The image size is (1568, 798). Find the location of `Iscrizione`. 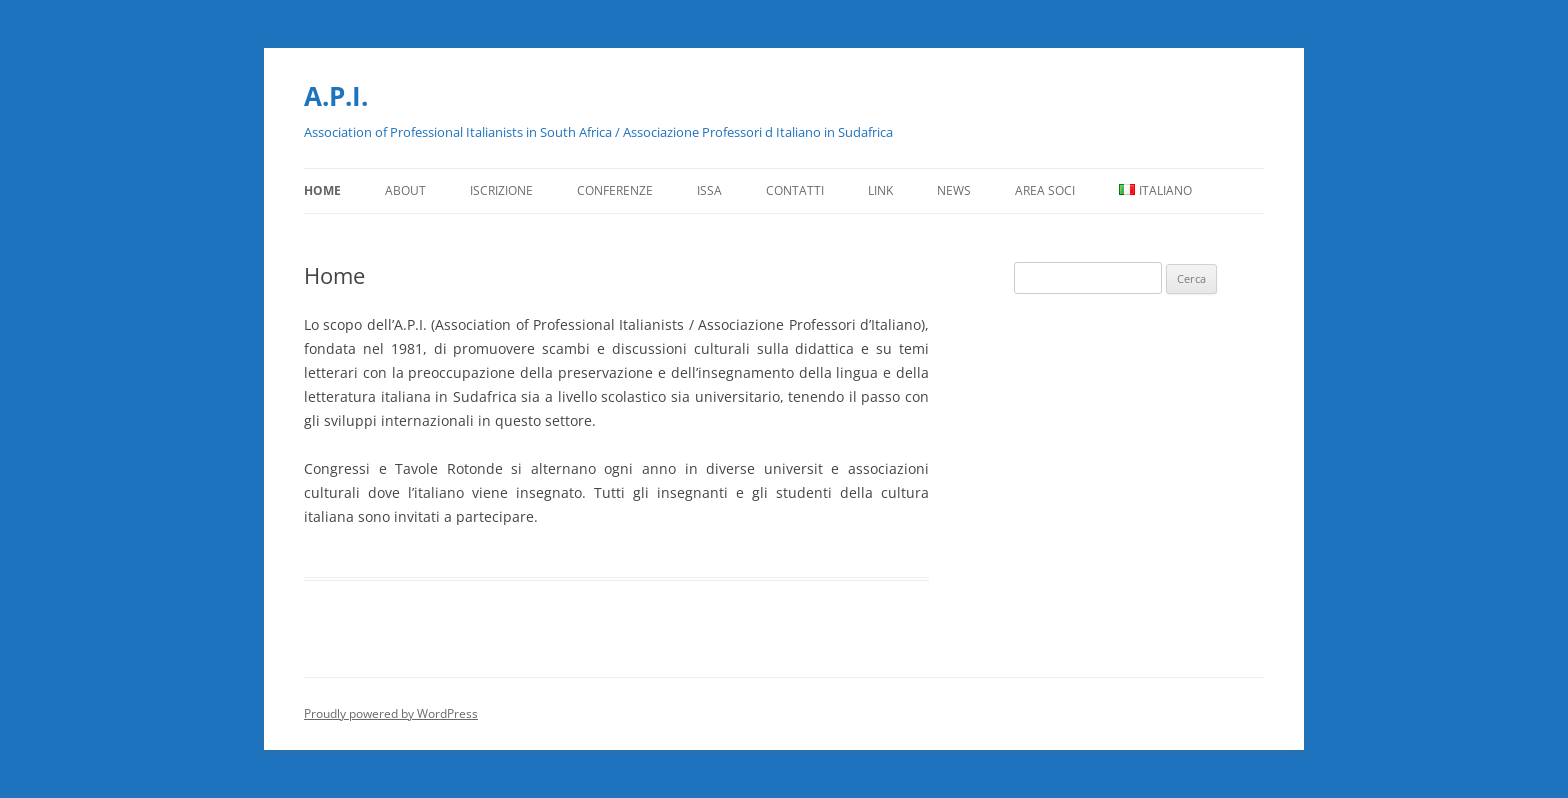

Iscrizione is located at coordinates (501, 190).